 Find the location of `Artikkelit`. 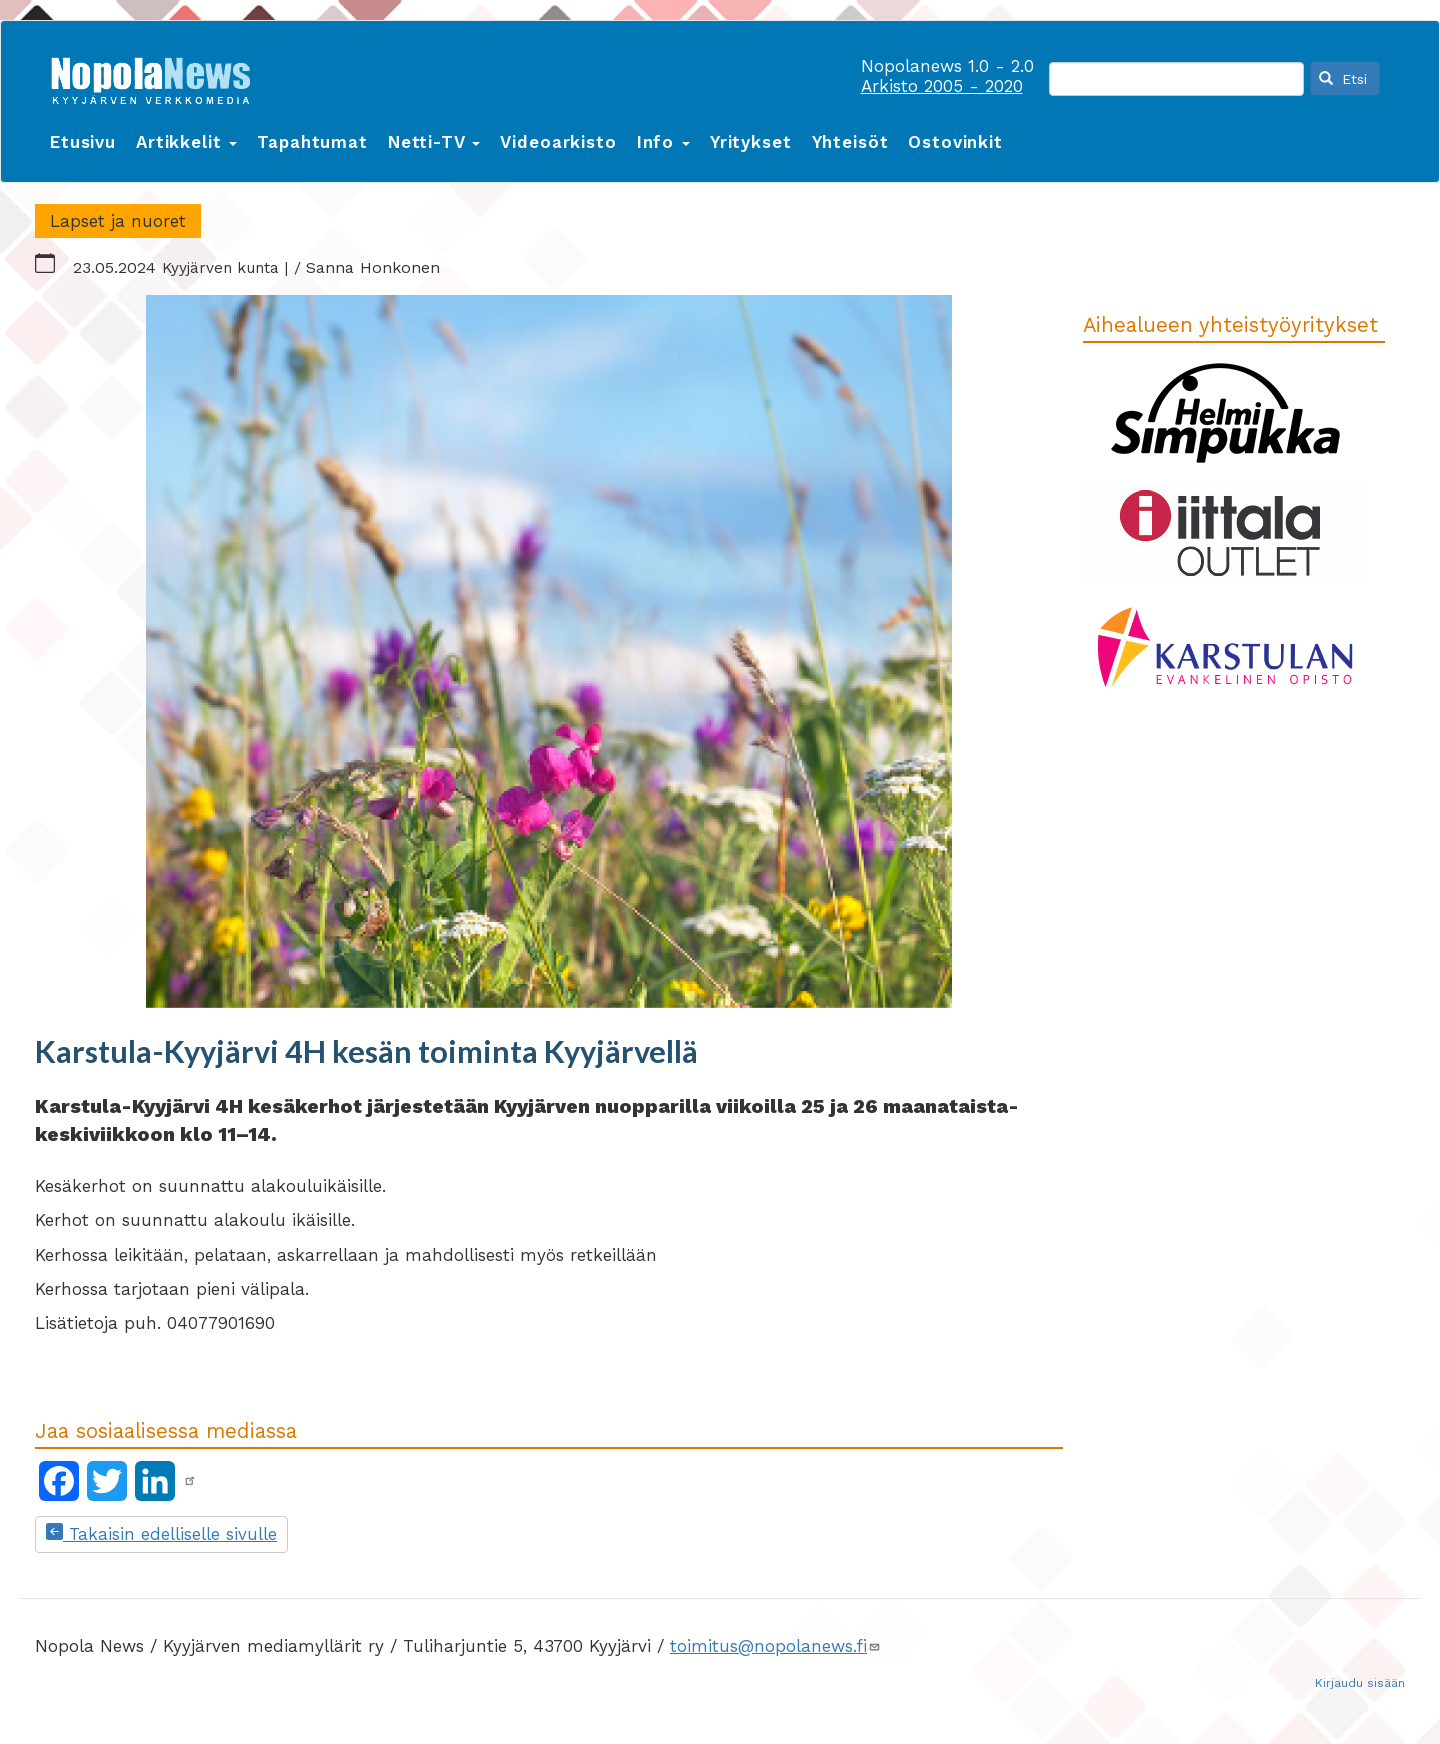

Artikkelit is located at coordinates (186, 142).